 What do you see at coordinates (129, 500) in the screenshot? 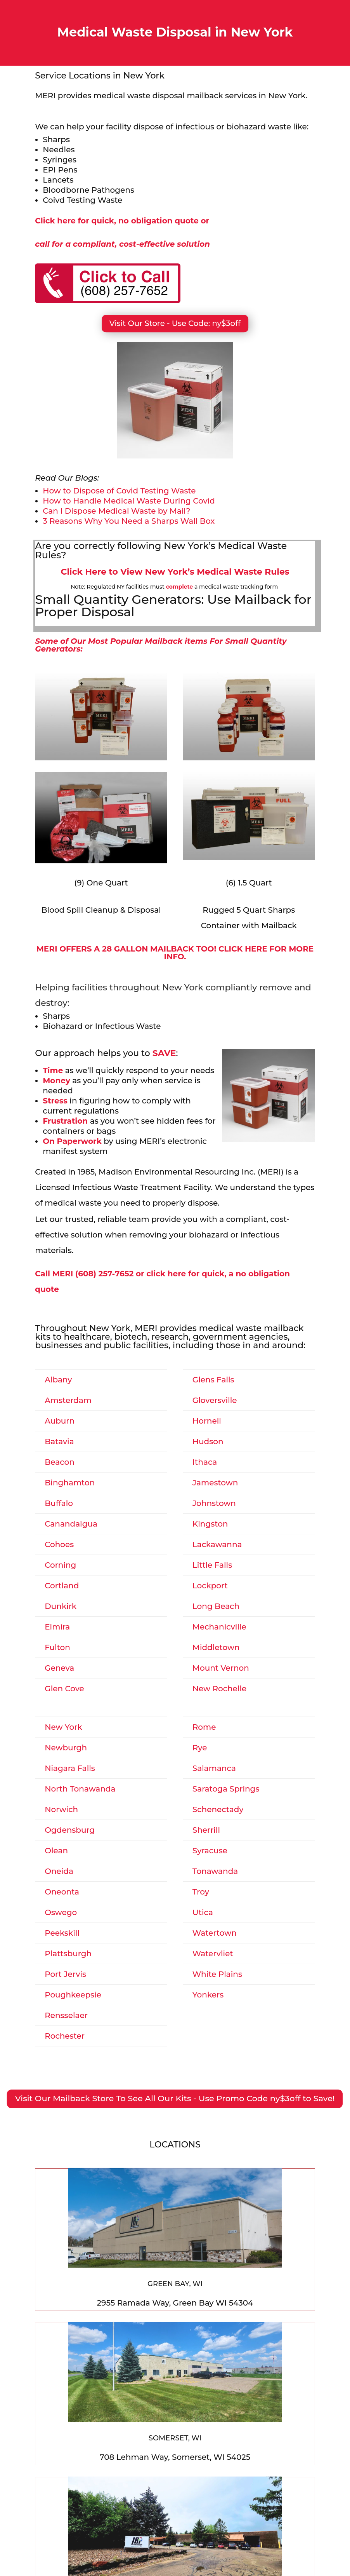
I see `How to Handle Medical Waste During Covid` at bounding box center [129, 500].